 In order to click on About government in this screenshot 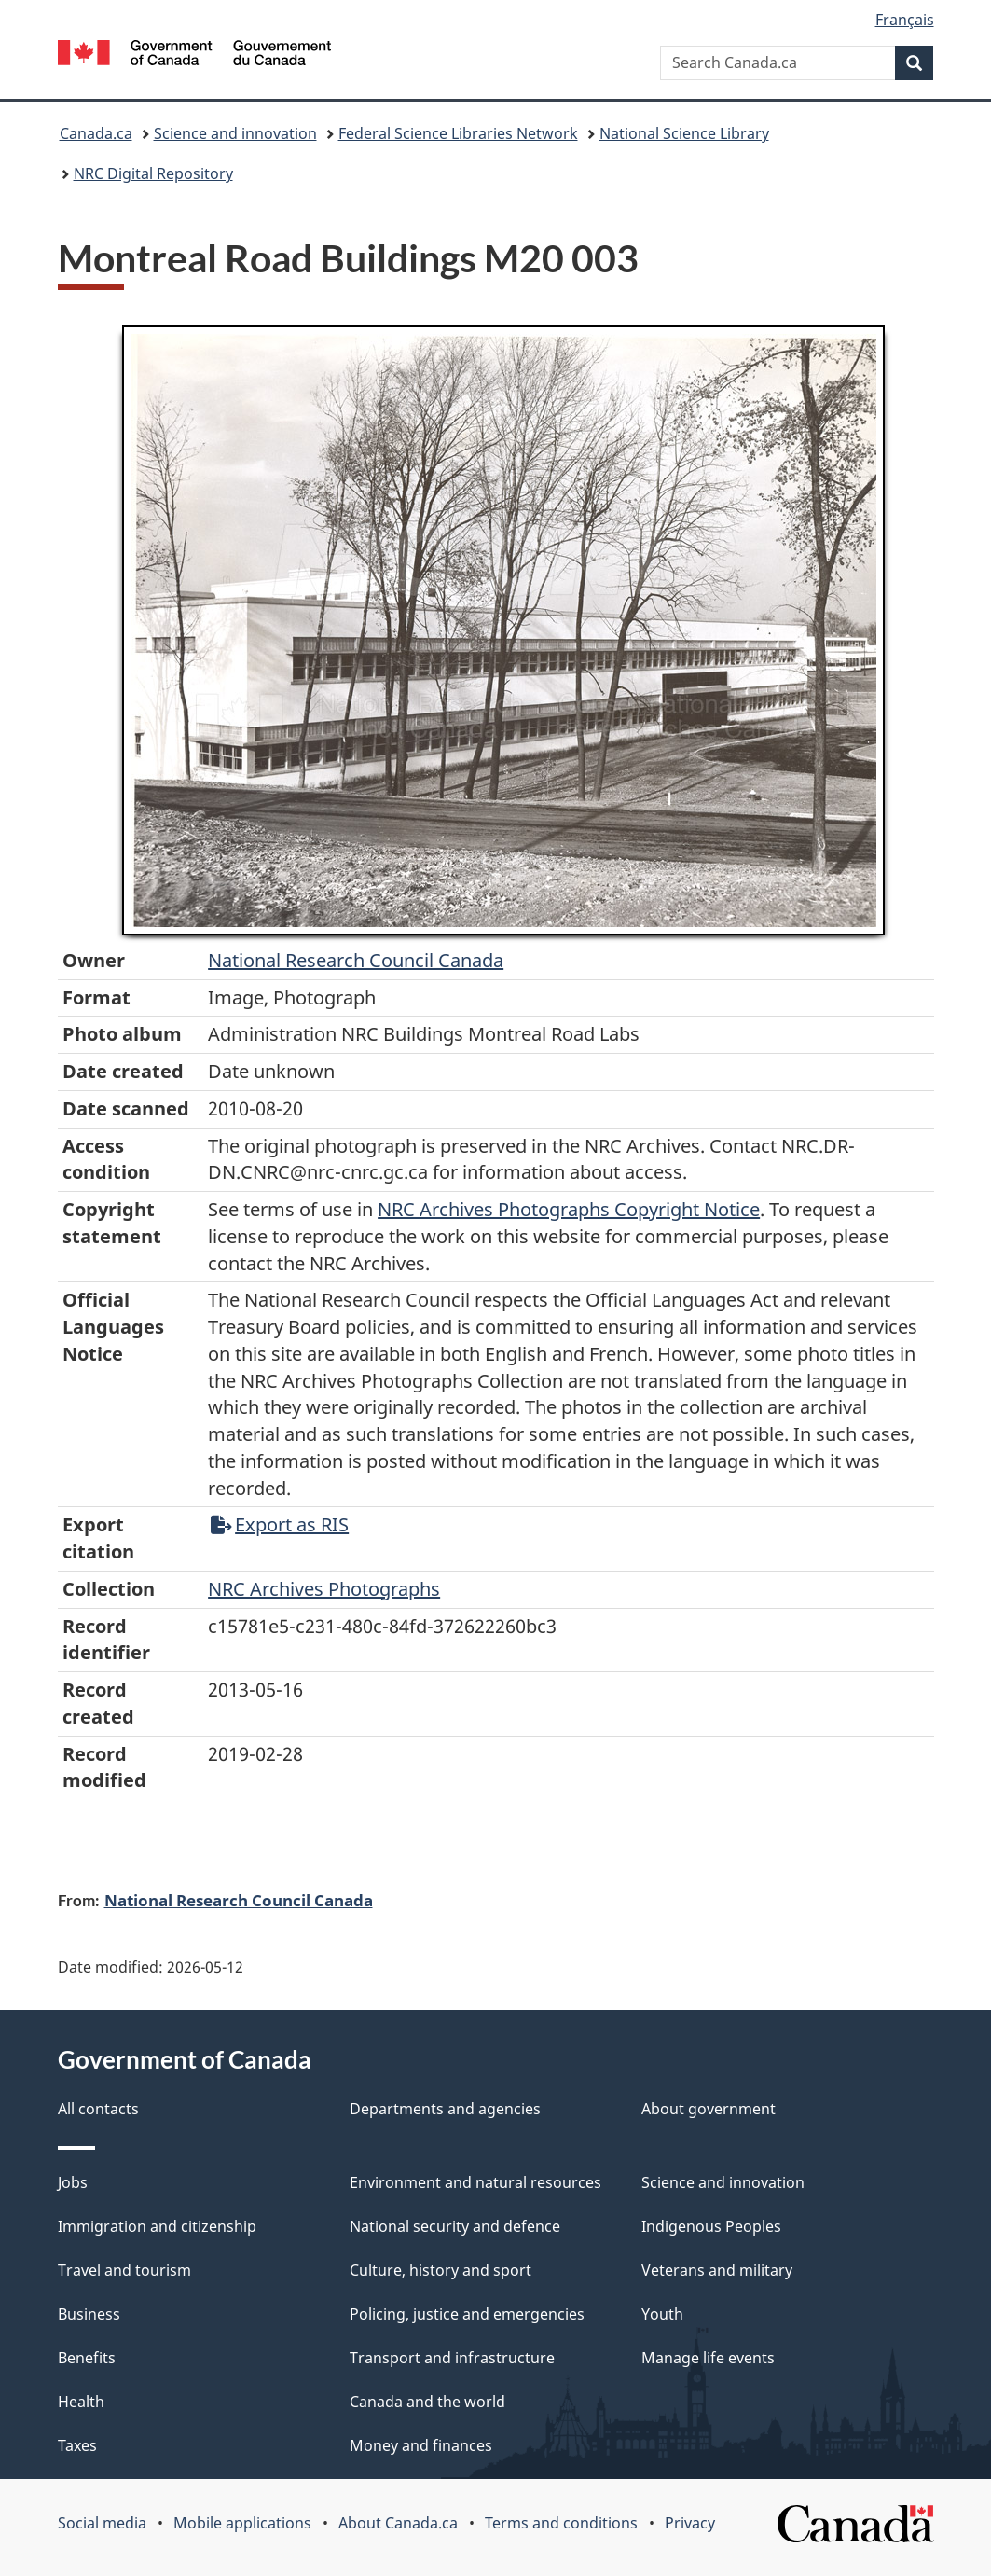, I will do `click(708, 2108)`.